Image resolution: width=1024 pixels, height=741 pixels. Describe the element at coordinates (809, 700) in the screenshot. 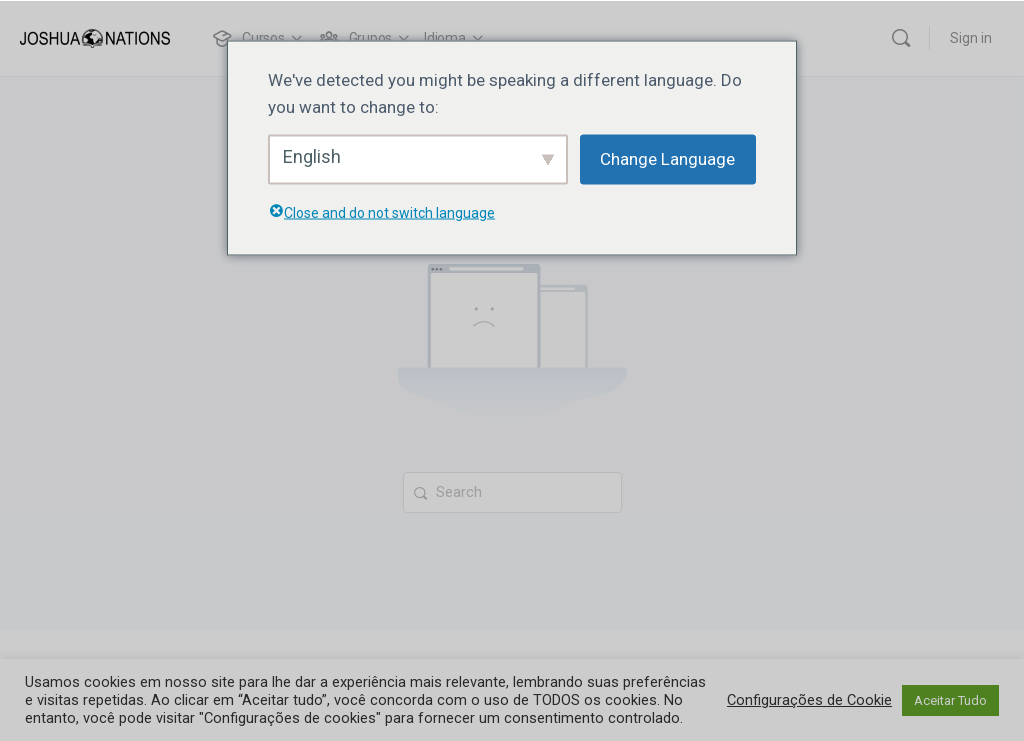

I see `Configurações de Cookie [button]` at that location.